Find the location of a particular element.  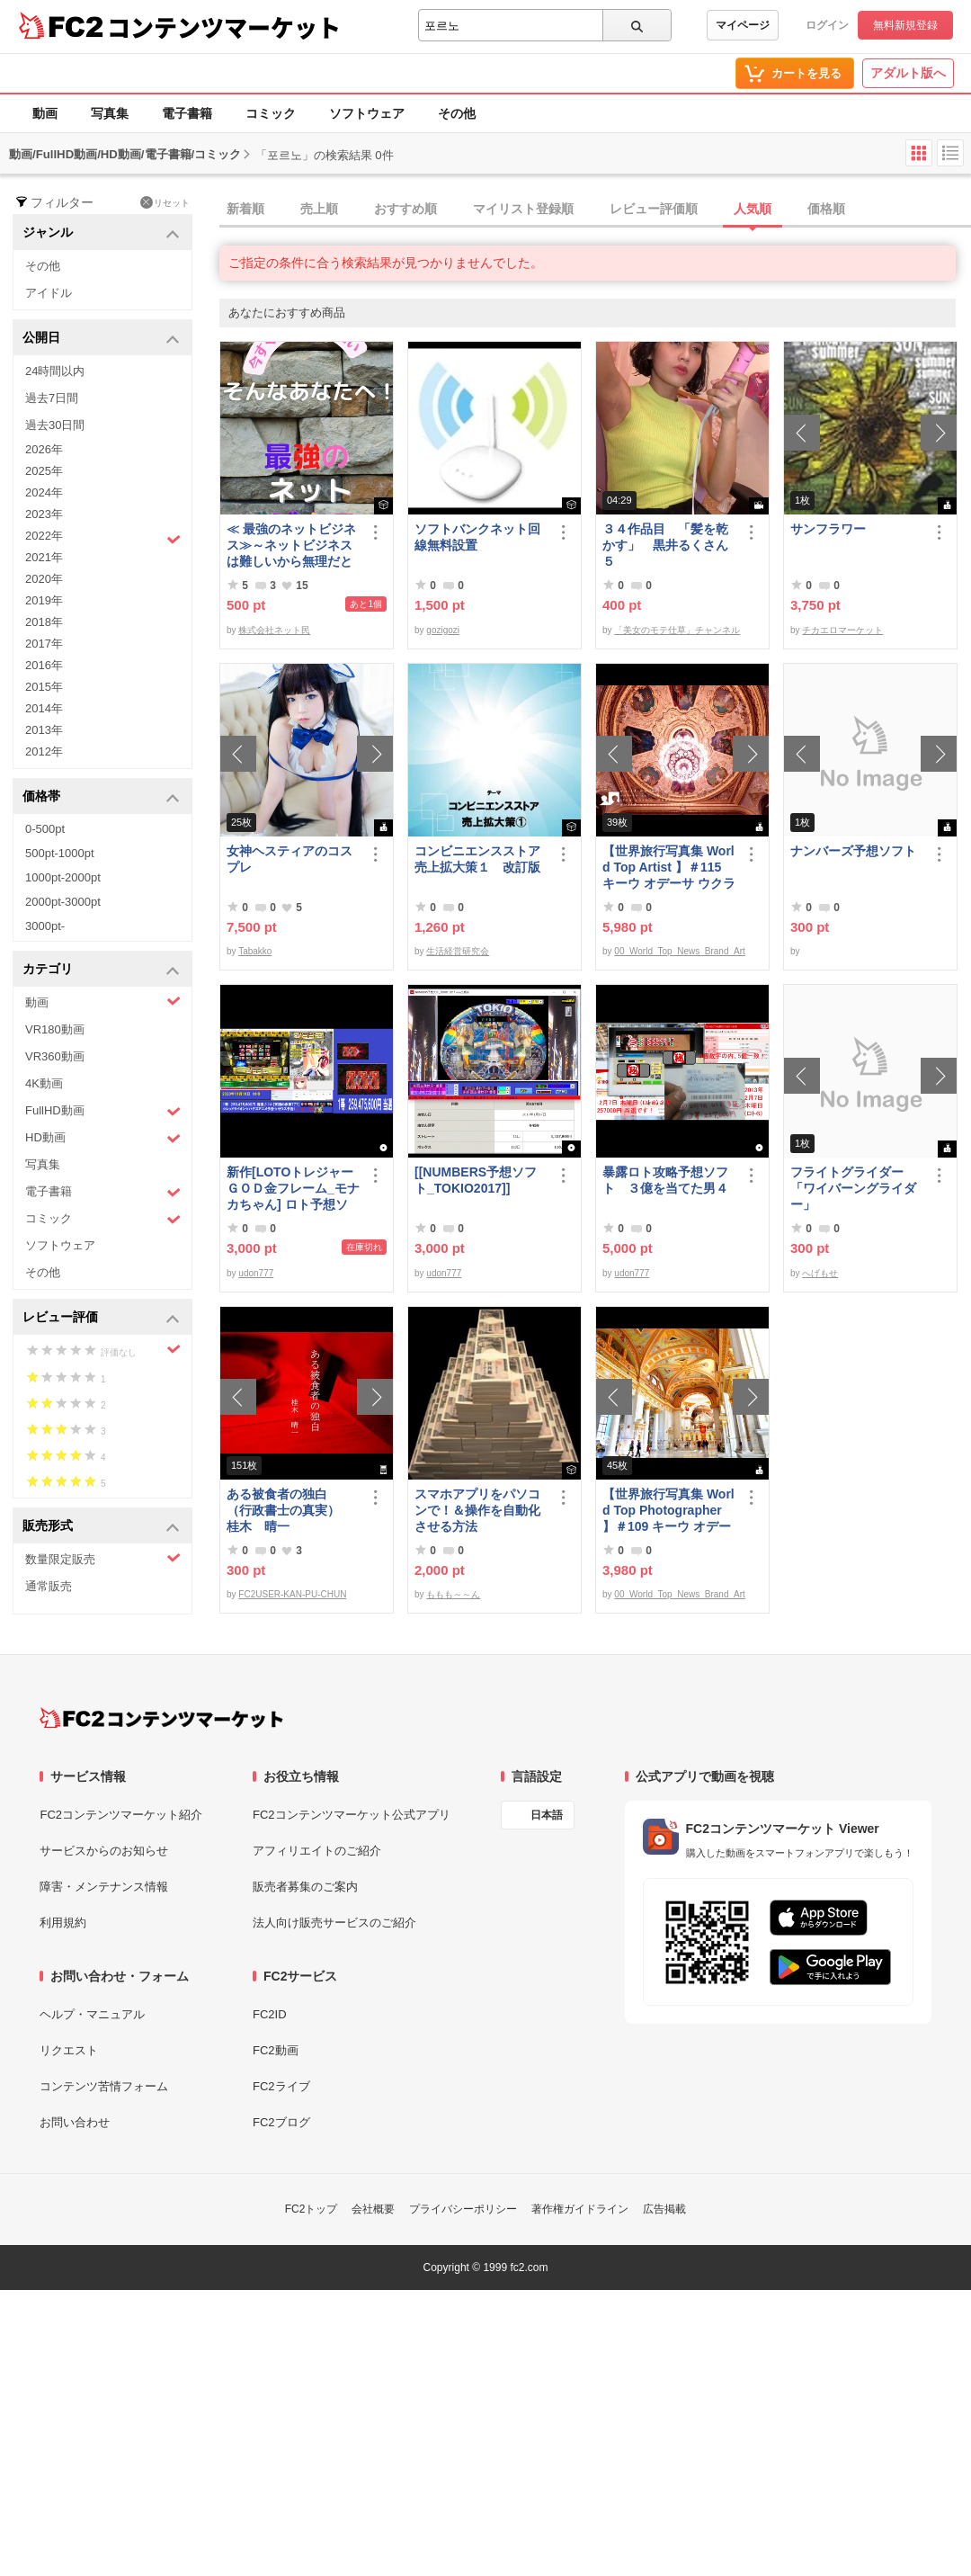

スマホアプリをパソコンで！＆操作を自動化させる方法 is located at coordinates (477, 1510).